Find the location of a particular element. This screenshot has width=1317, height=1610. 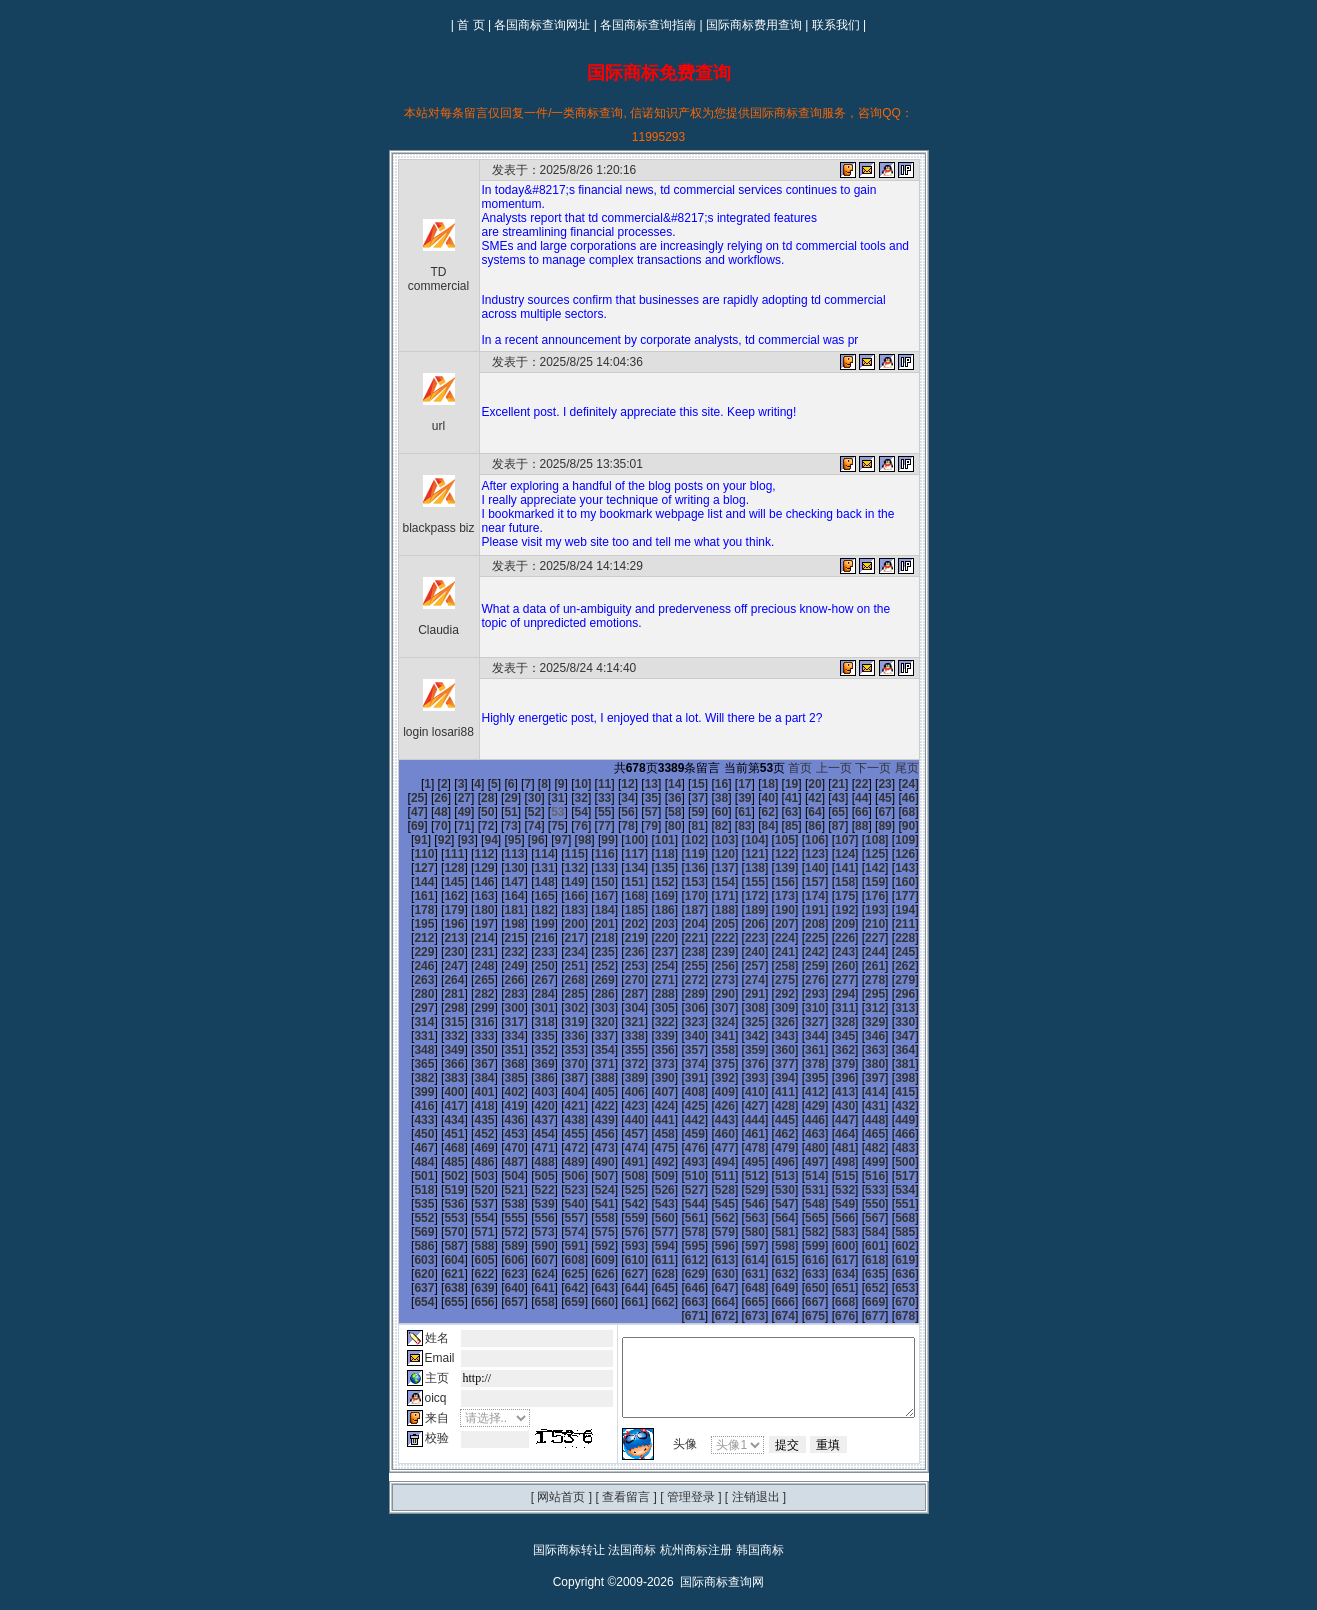

48 is located at coordinates (897, 798).